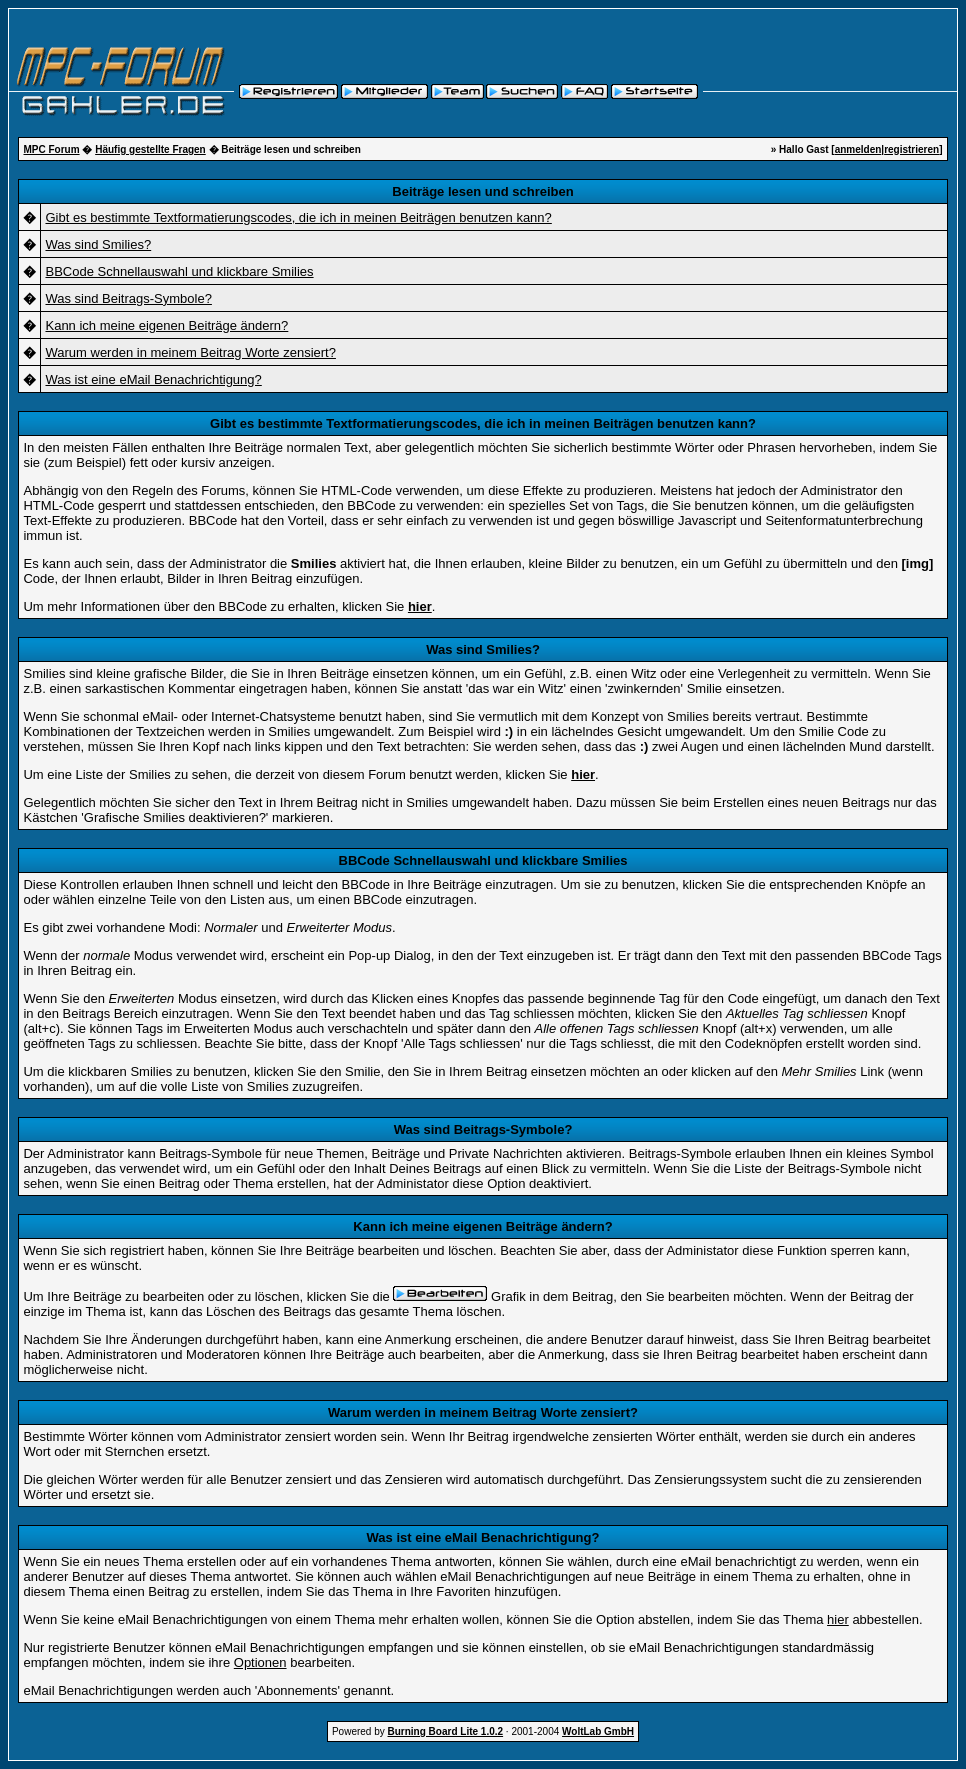 The height and width of the screenshot is (1769, 966). Describe the element at coordinates (446, 1731) in the screenshot. I see `Burning Board Lite 1.0.2` at that location.